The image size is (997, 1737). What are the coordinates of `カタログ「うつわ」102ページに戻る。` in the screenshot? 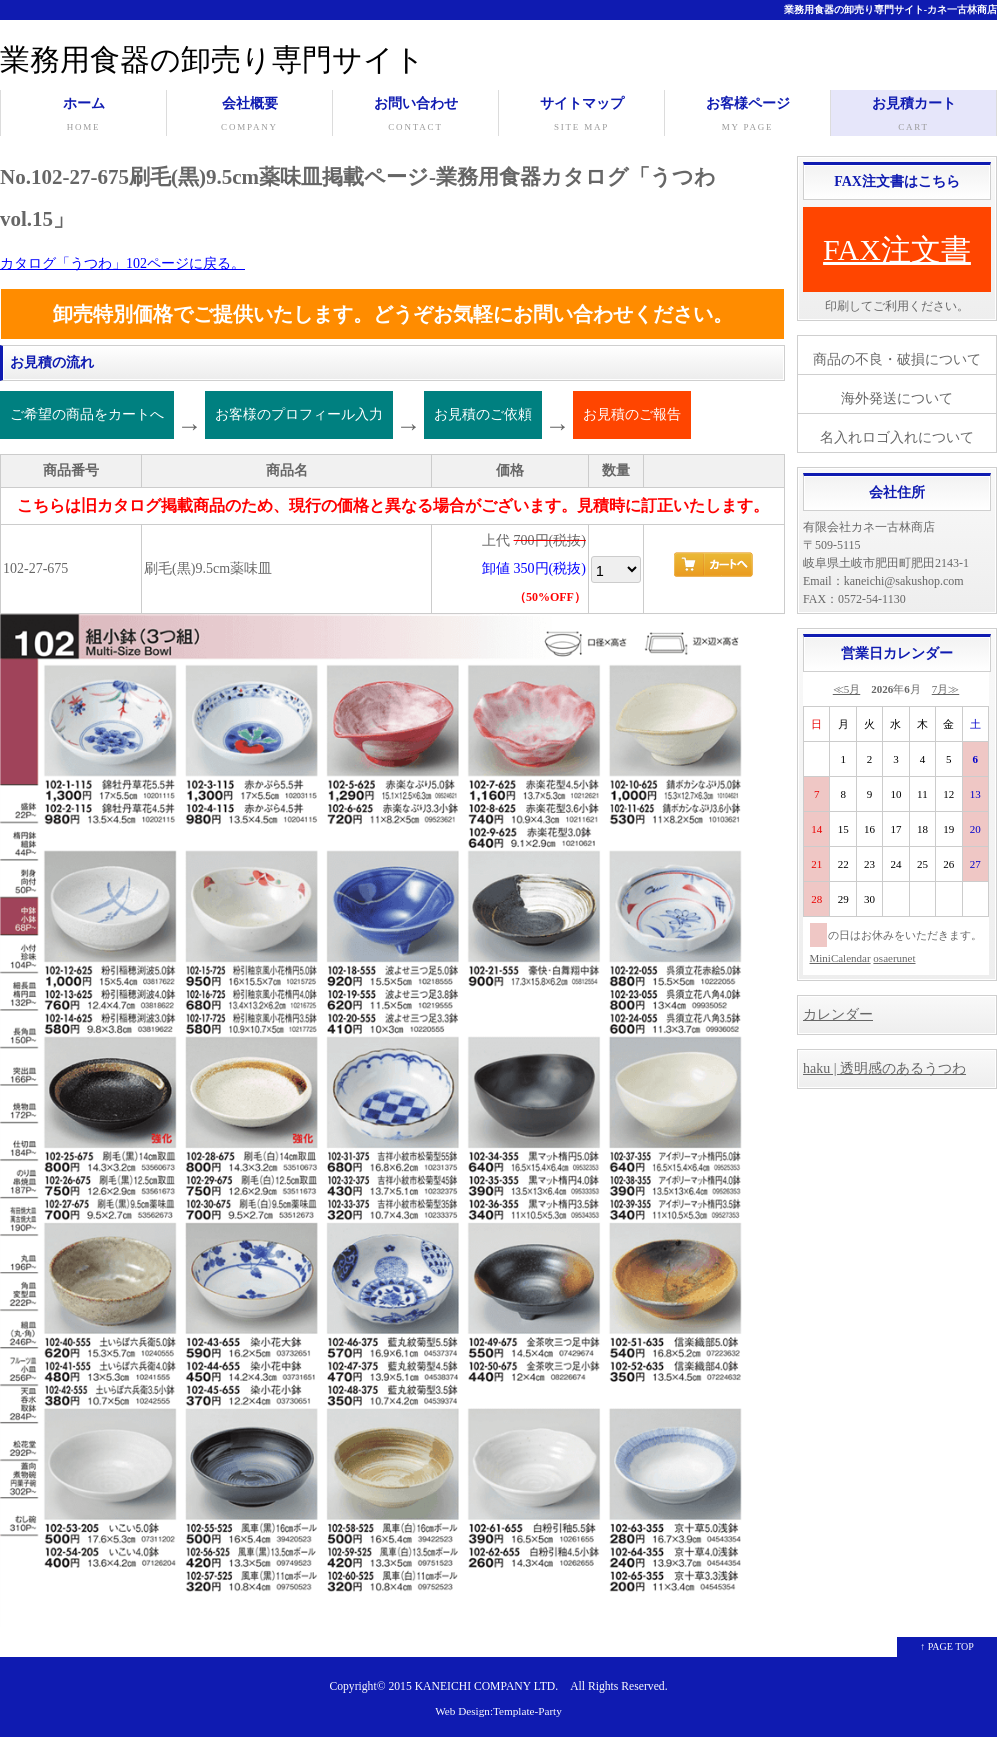 It's located at (122, 263).